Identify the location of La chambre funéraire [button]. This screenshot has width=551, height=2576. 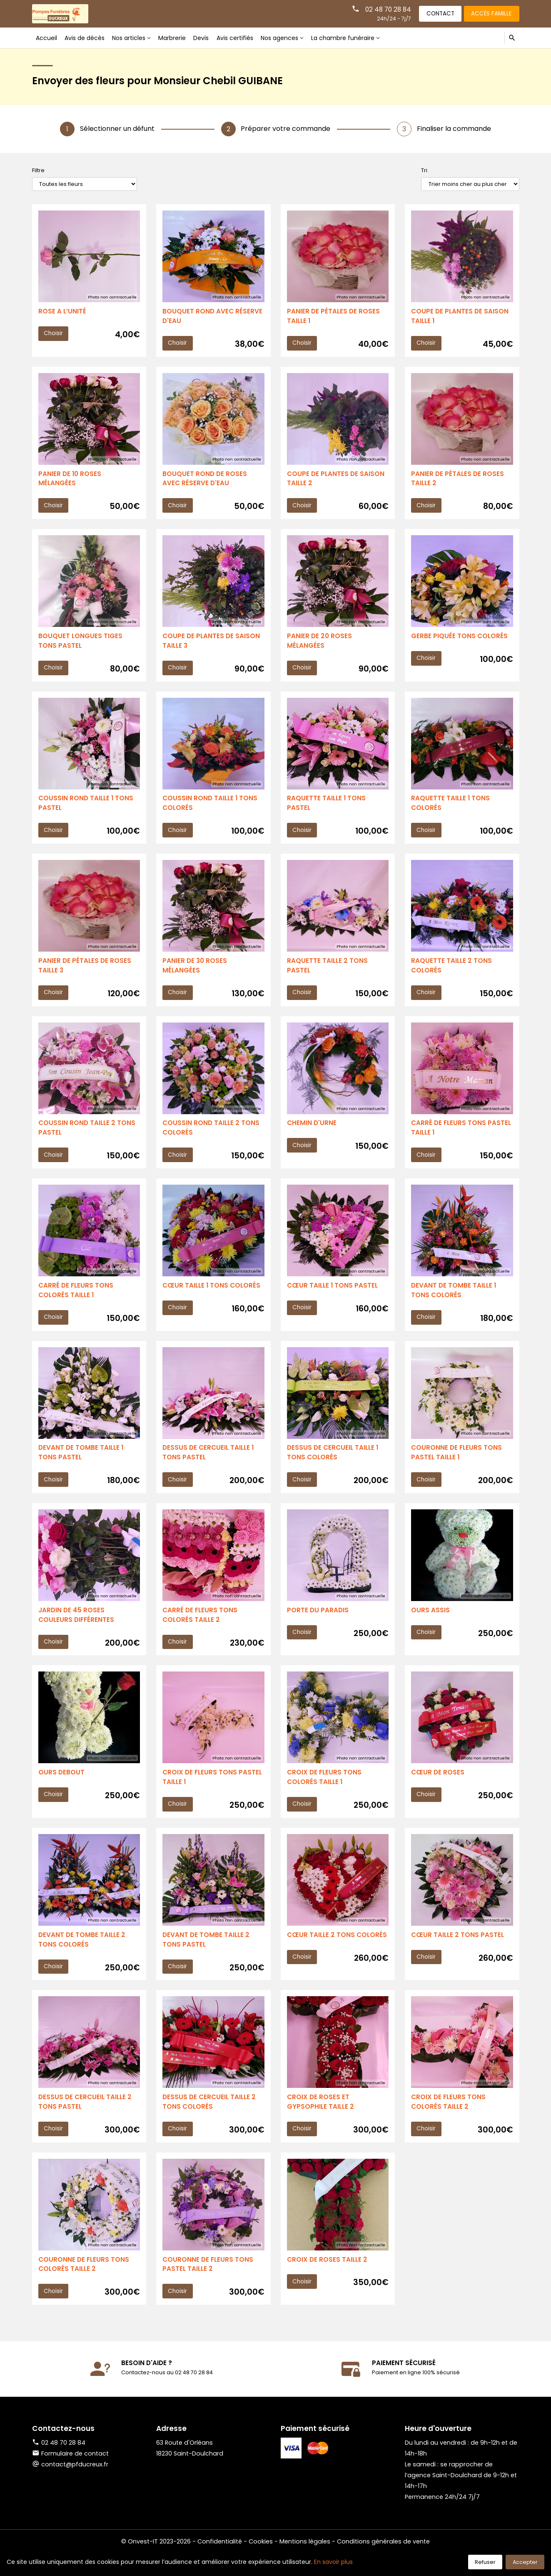
(350, 37).